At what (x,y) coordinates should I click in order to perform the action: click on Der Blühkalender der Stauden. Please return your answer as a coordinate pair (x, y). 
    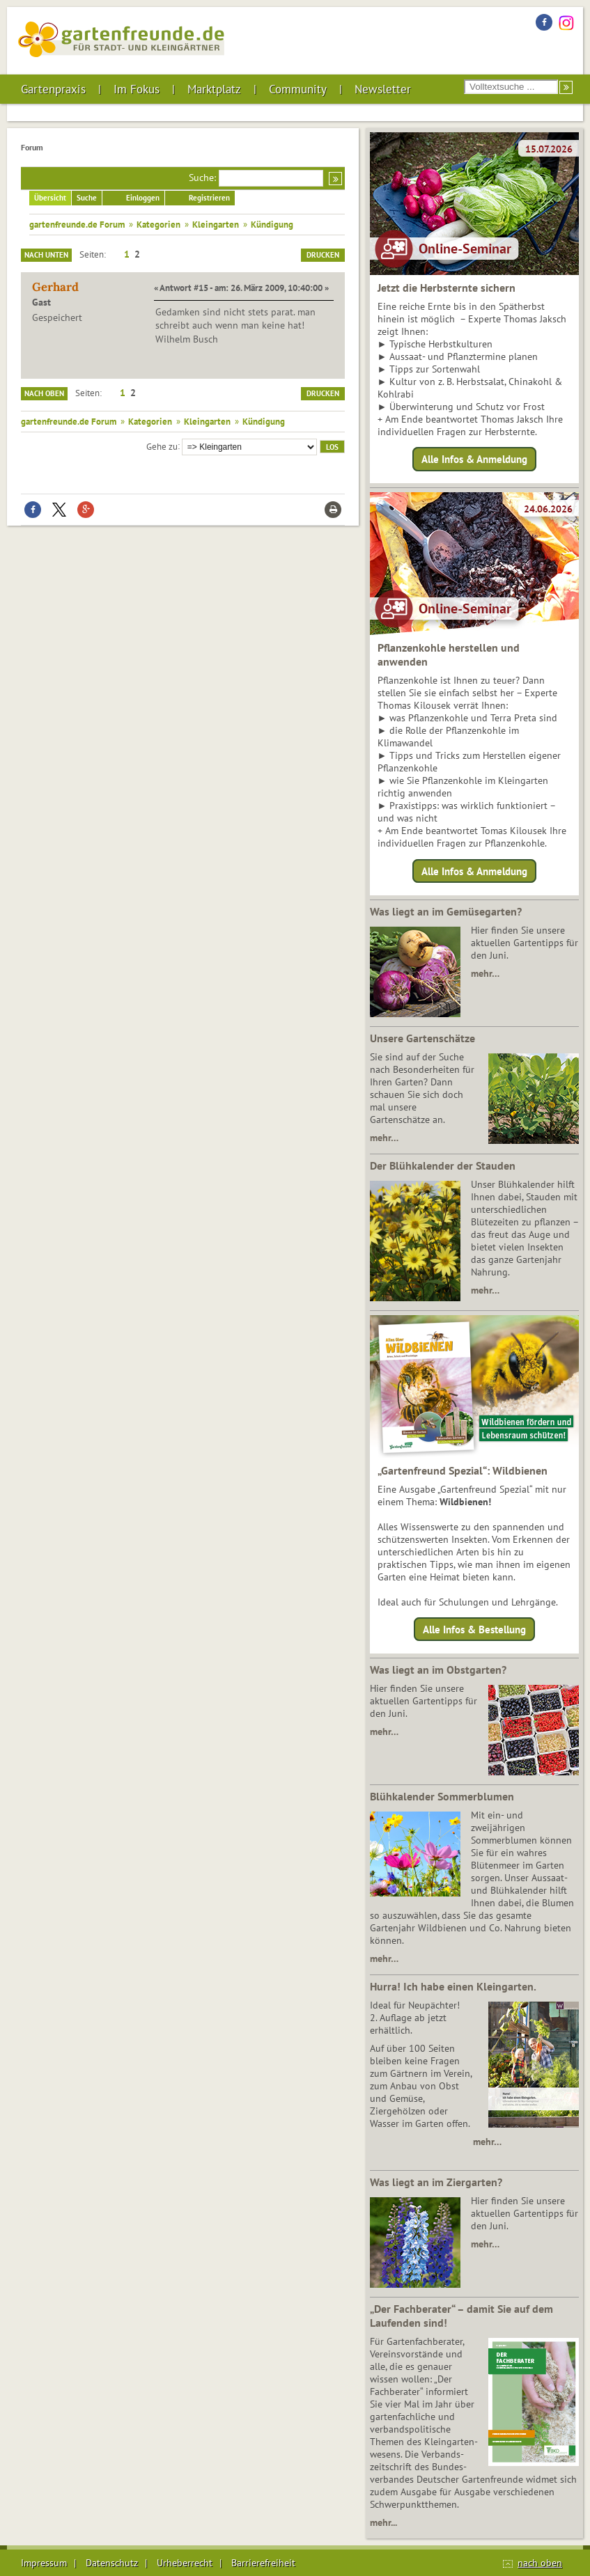
    Looking at the image, I should click on (442, 1165).